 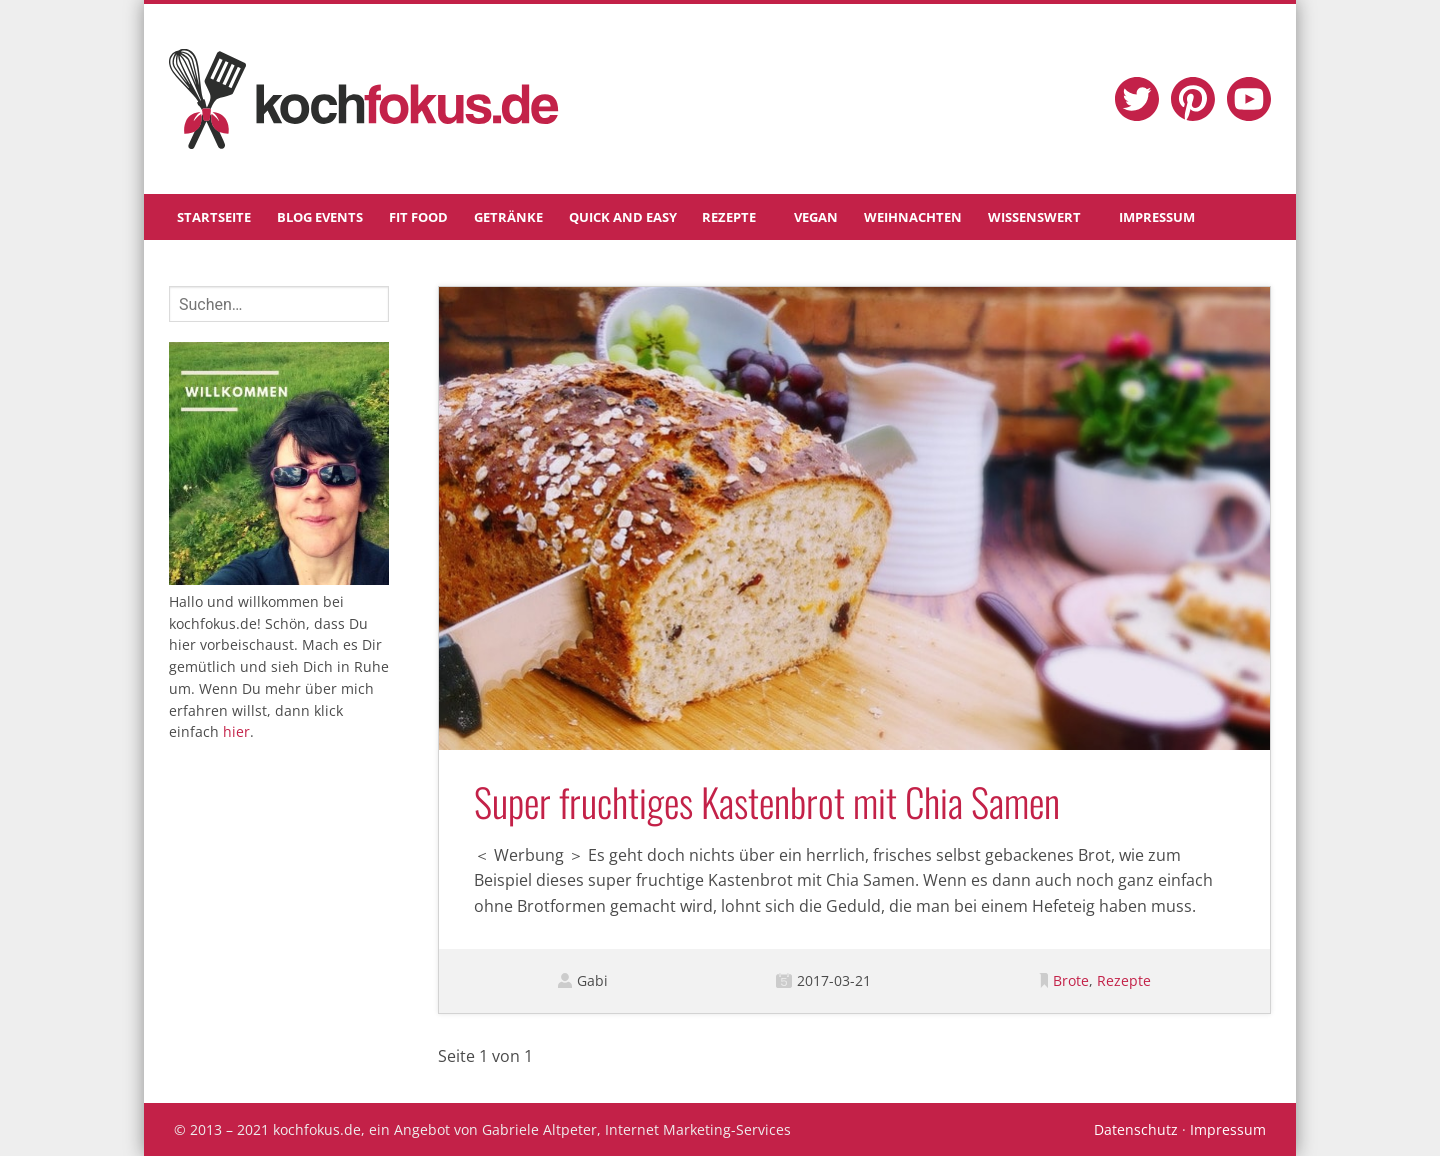 What do you see at coordinates (623, 217) in the screenshot?
I see `Quick and Easy` at bounding box center [623, 217].